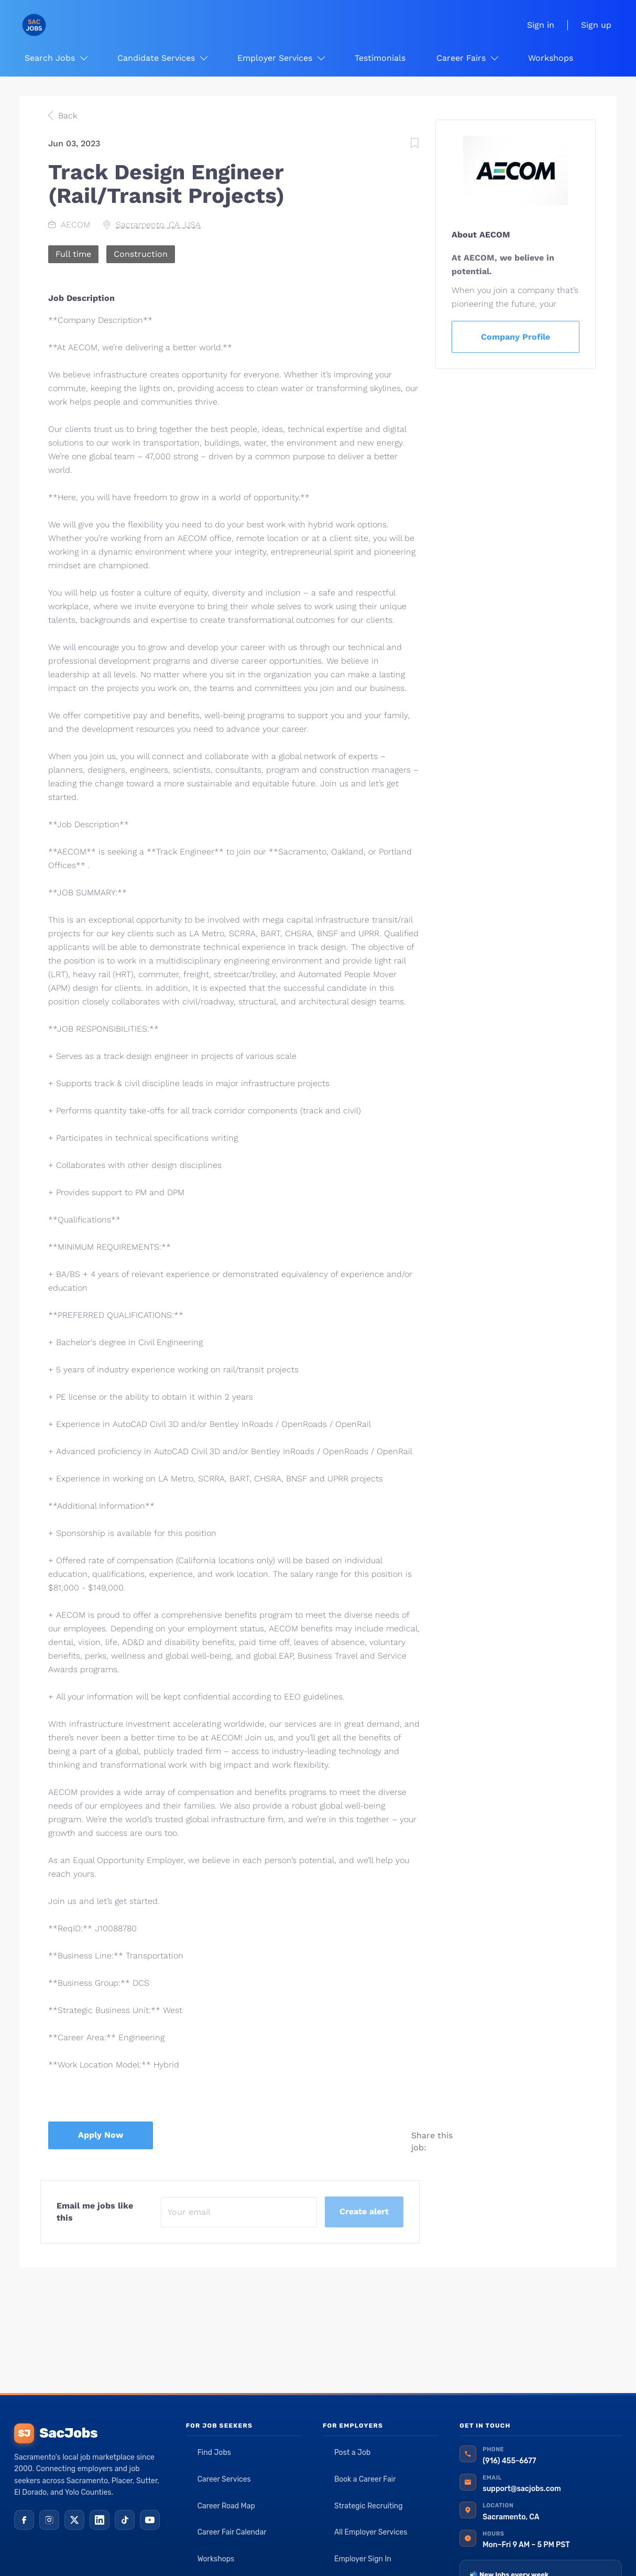 This screenshot has height=2576, width=636. I want to click on Email me jobs like this, so click(95, 2212).